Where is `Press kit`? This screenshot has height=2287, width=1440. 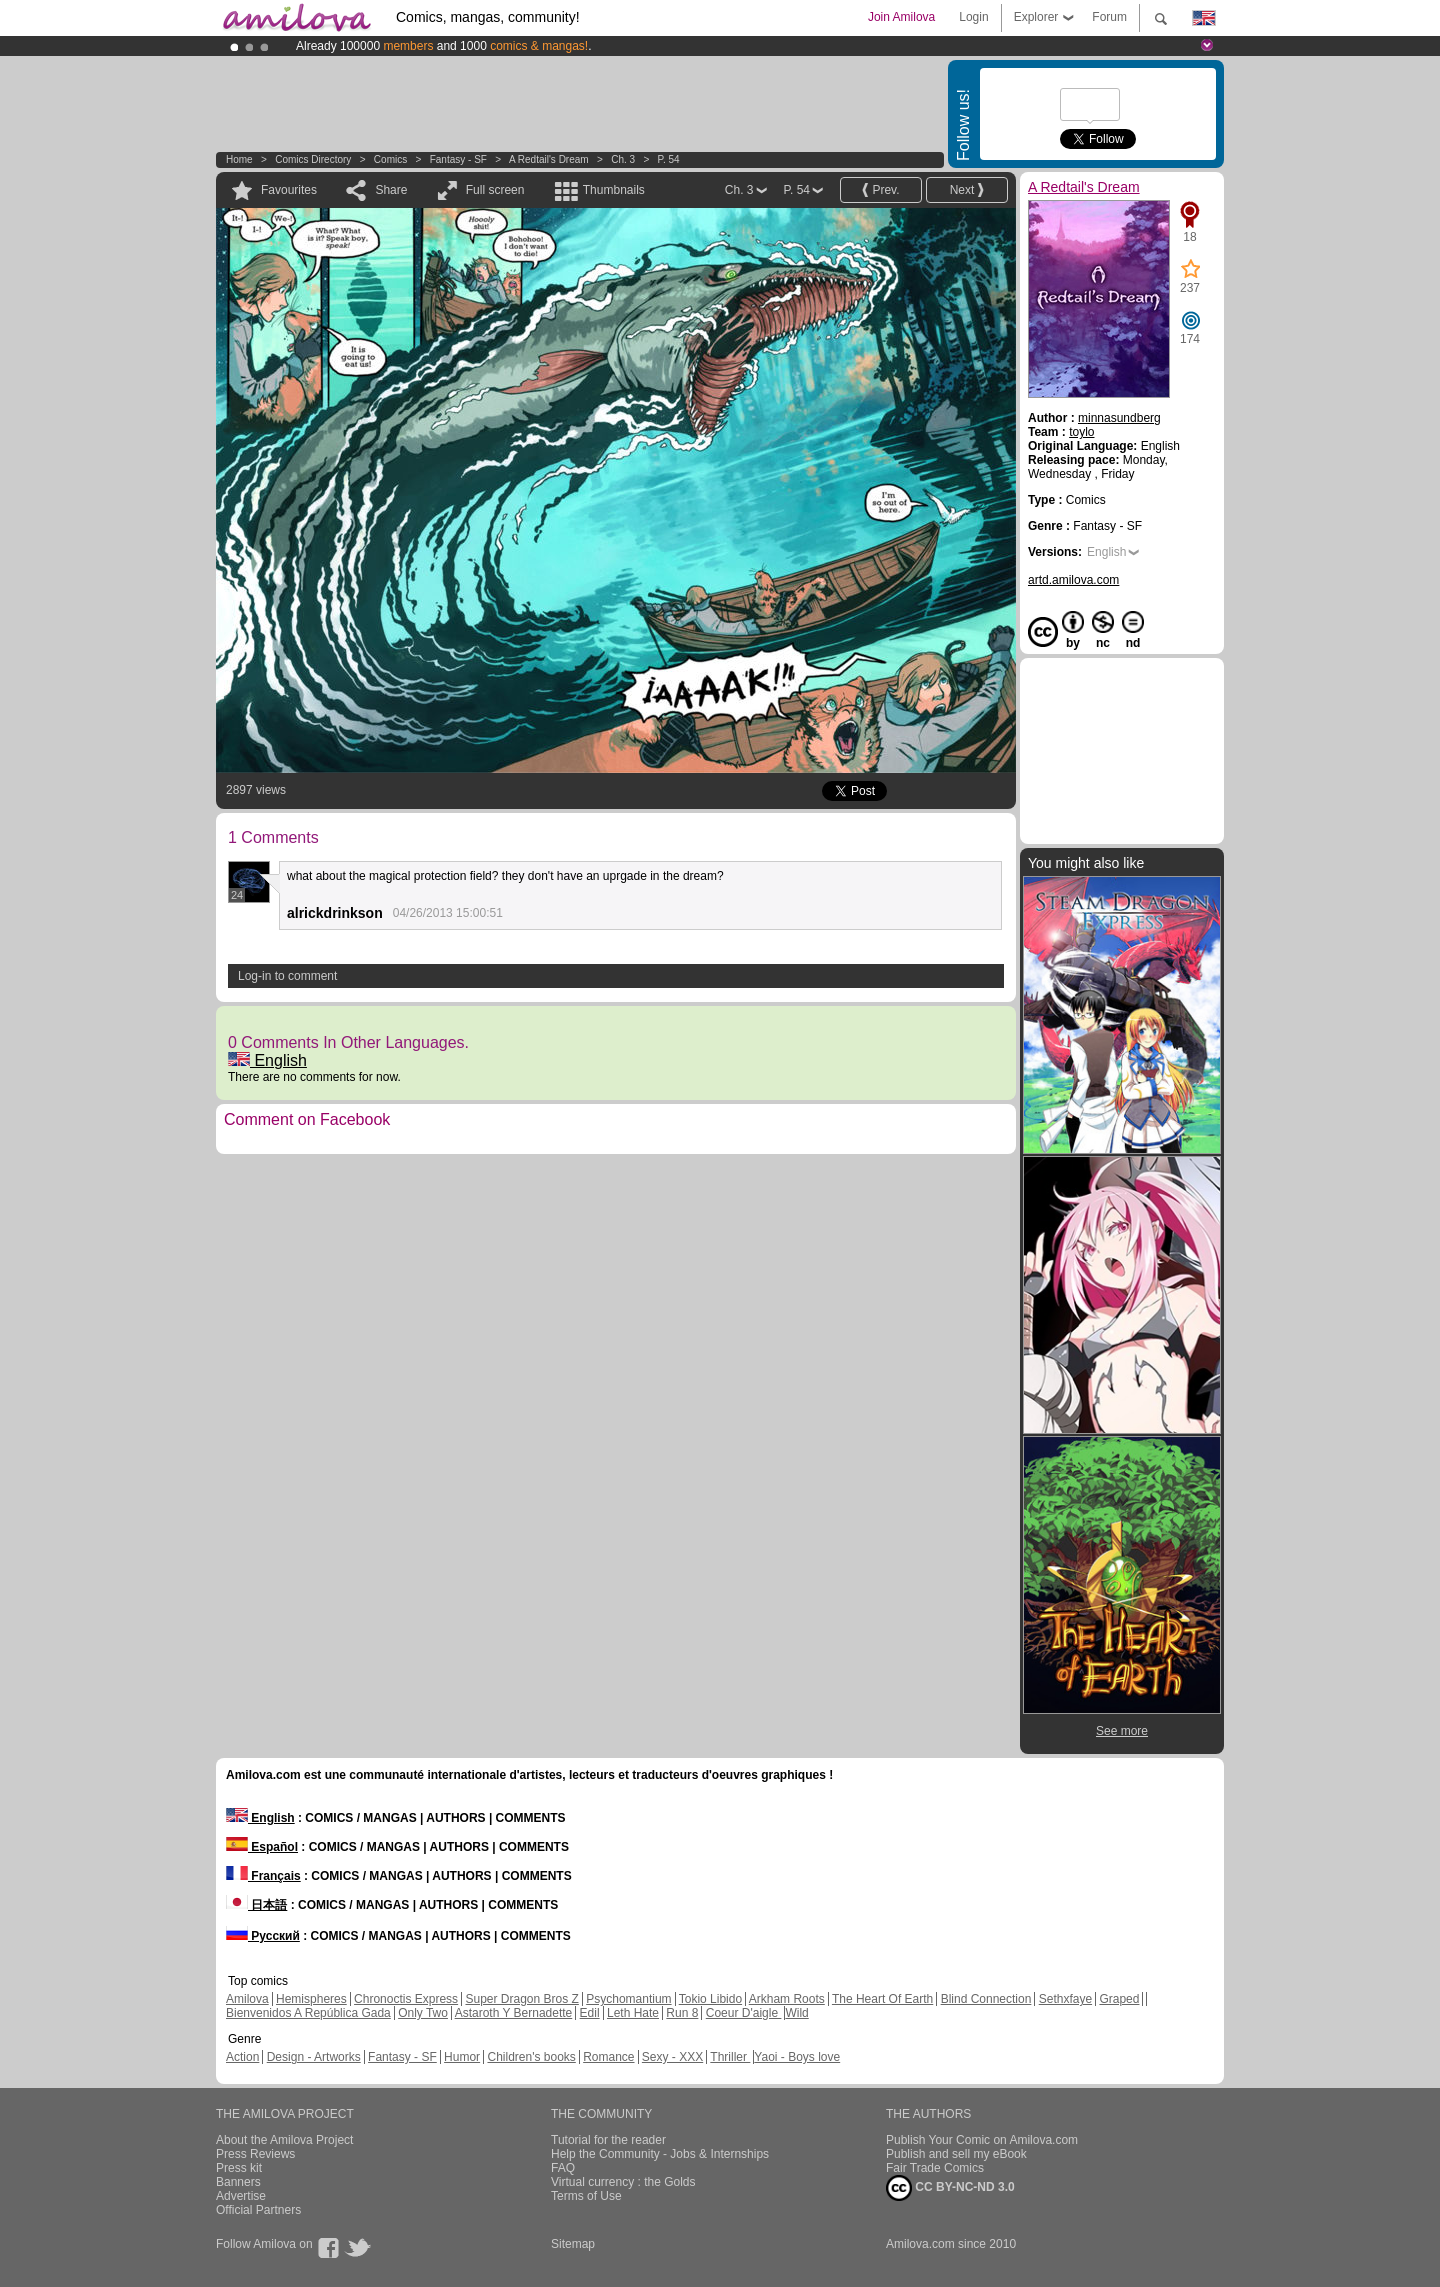
Press kit is located at coordinates (239, 2168).